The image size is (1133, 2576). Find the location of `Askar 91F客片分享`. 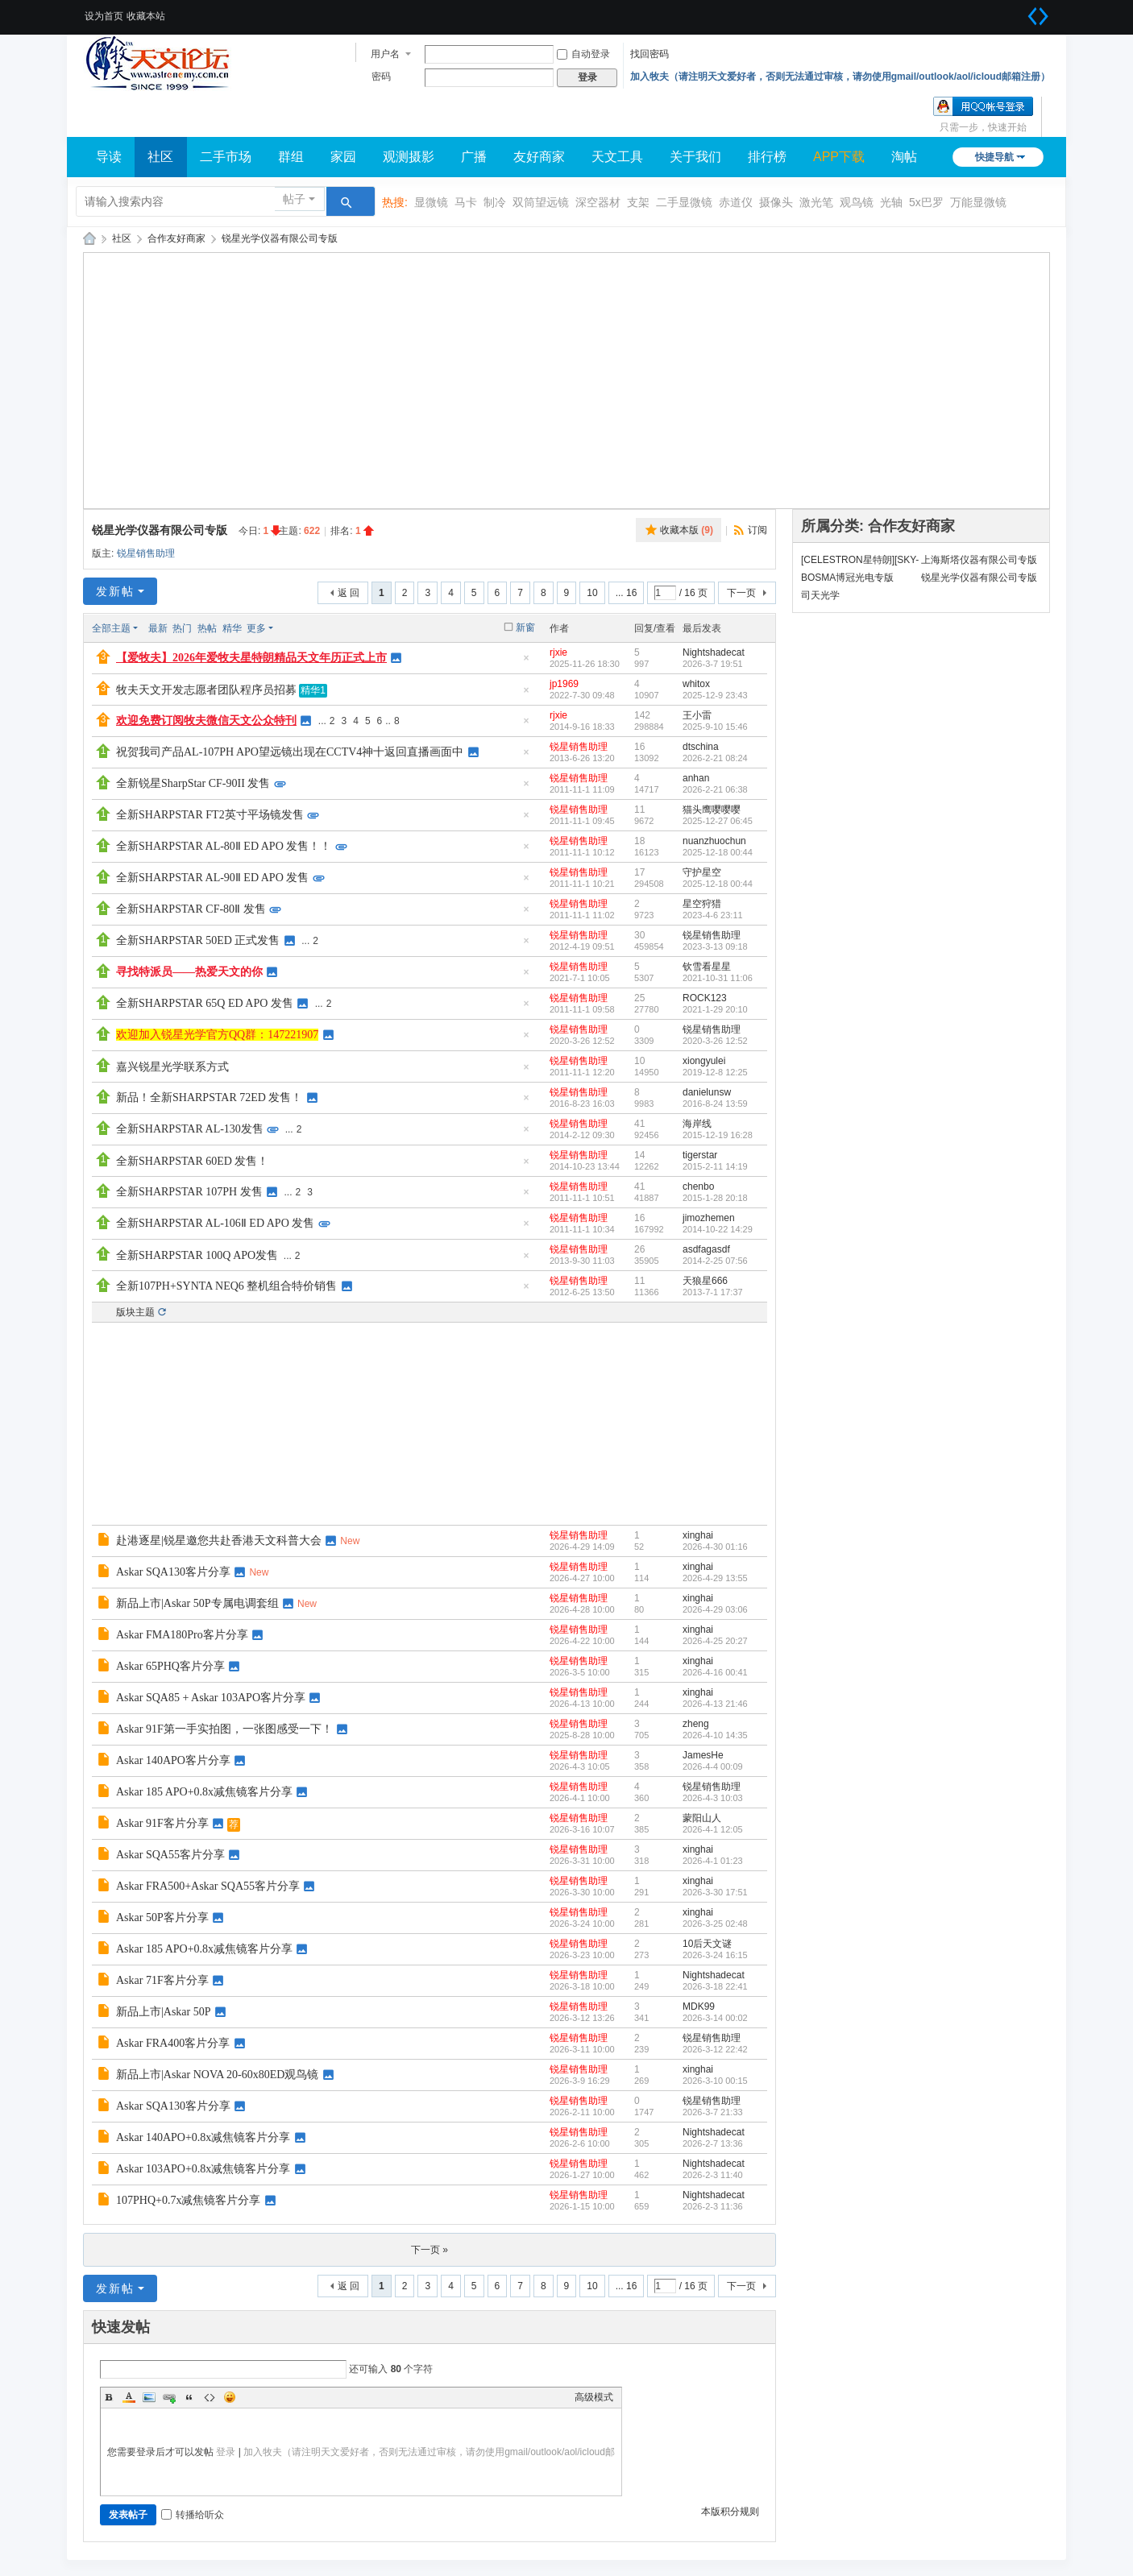

Askar 91F客片分享 is located at coordinates (162, 1823).